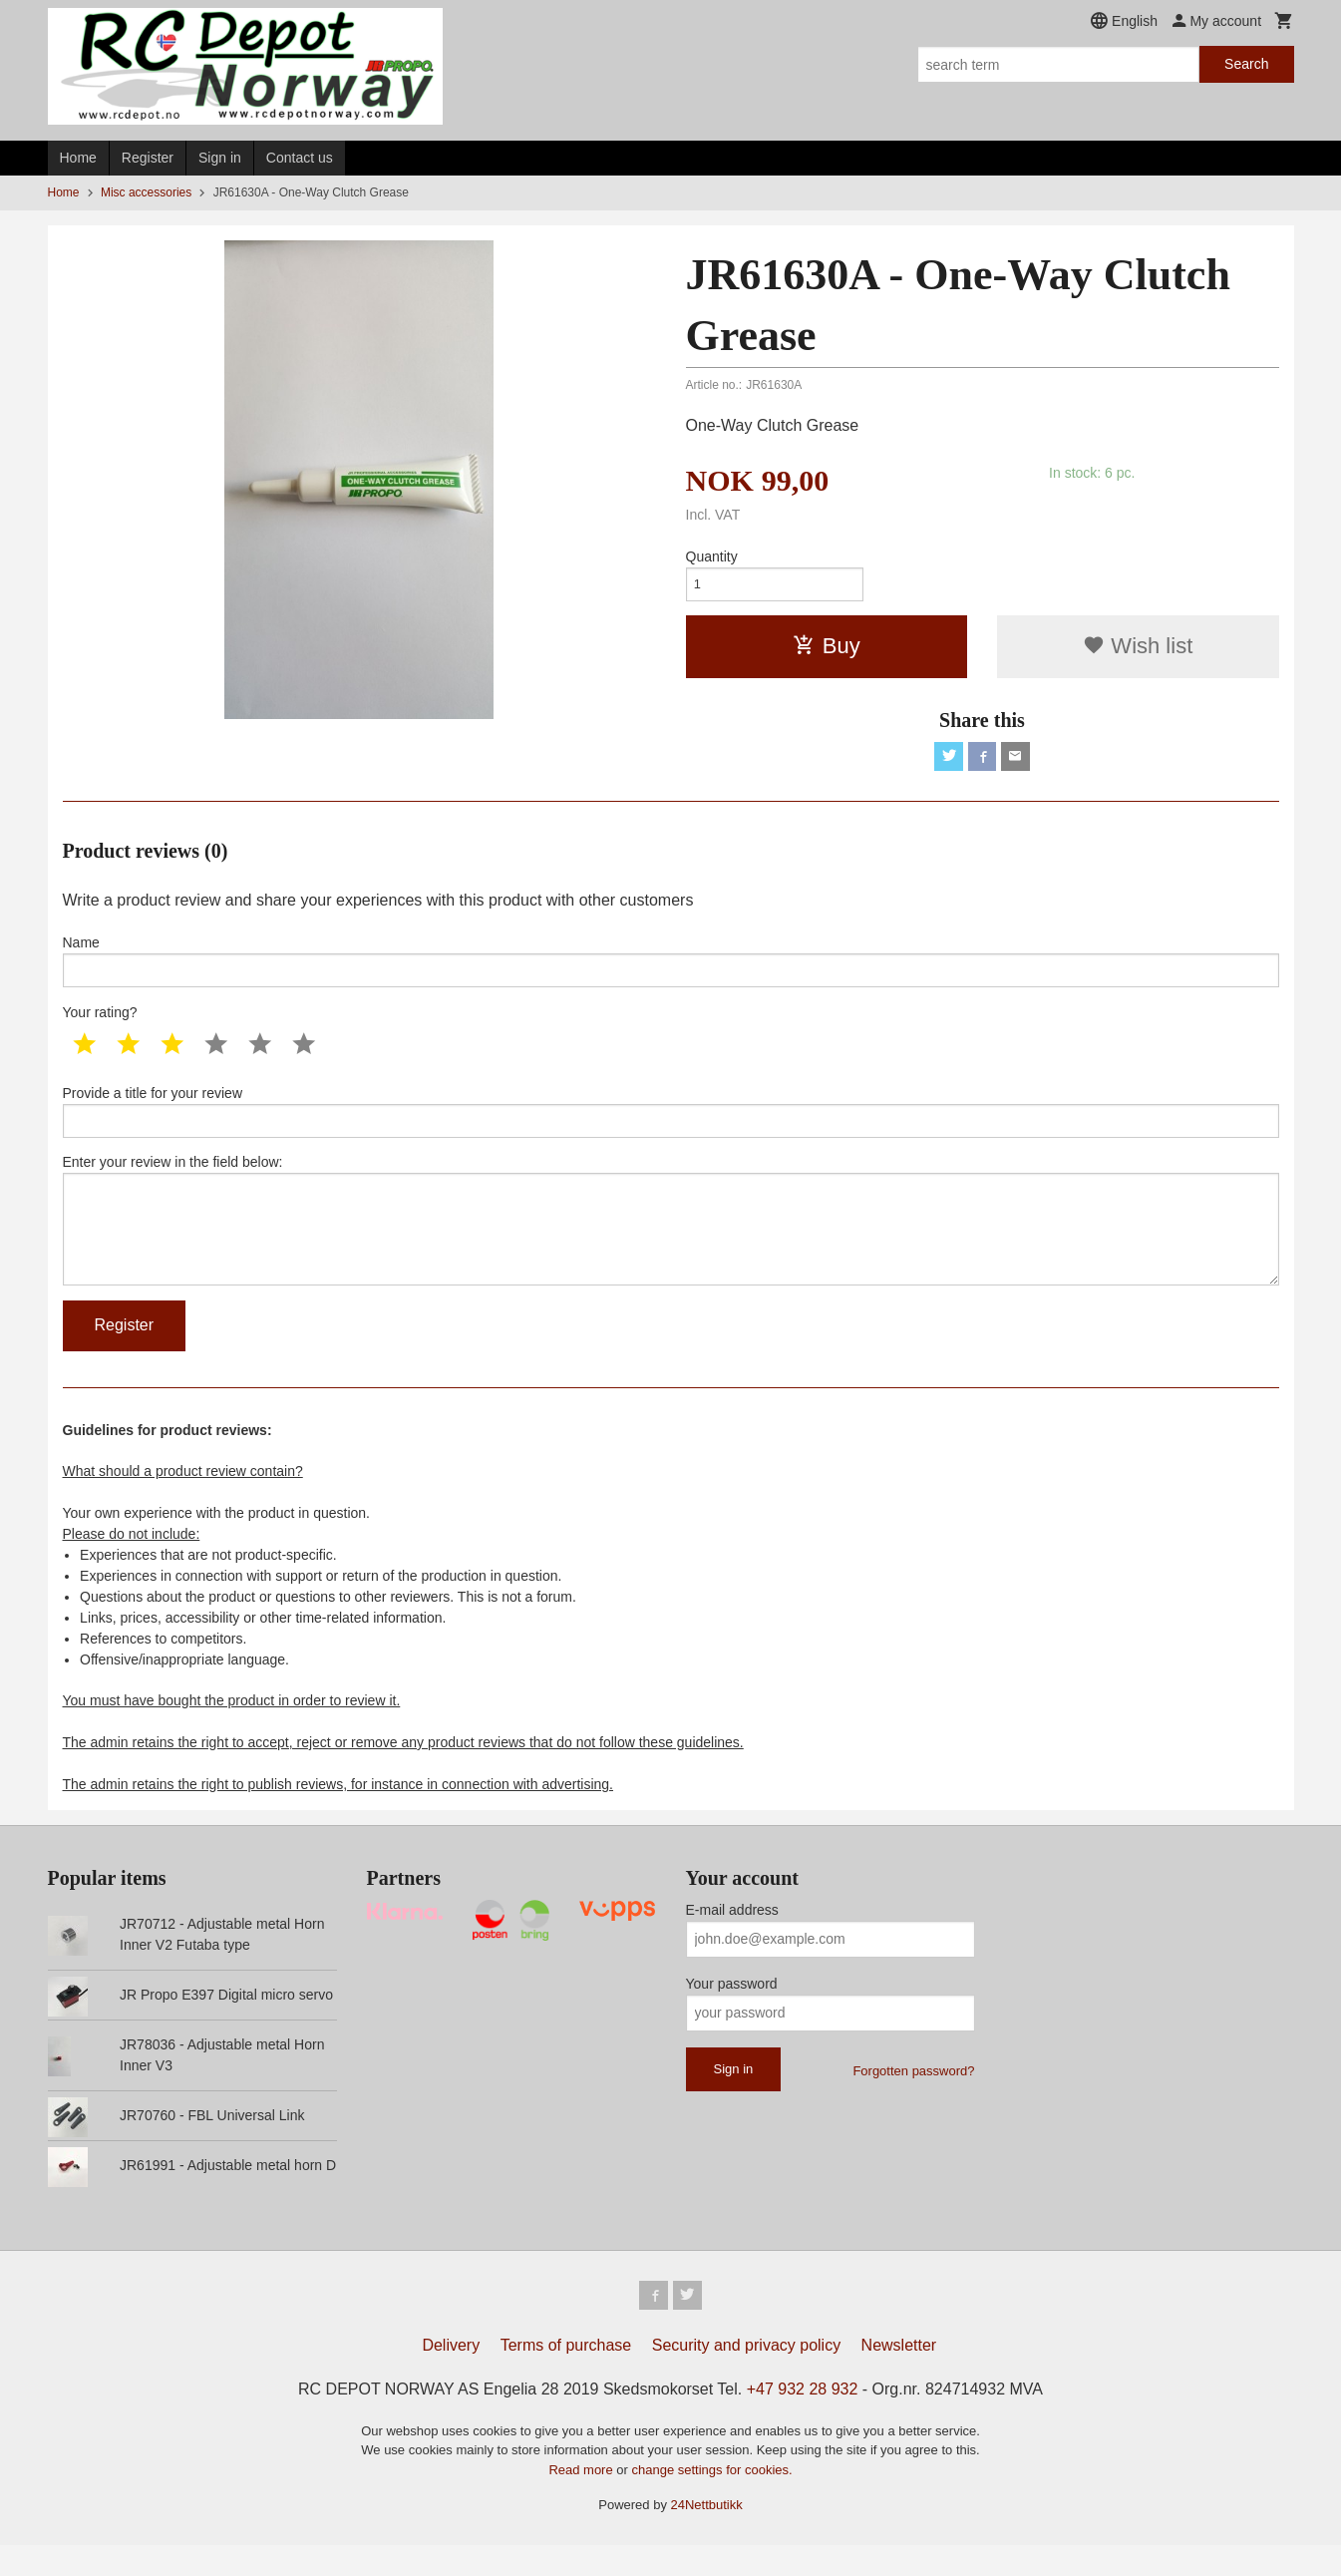 The width and height of the screenshot is (1341, 2576). Describe the element at coordinates (78, 158) in the screenshot. I see `Home` at that location.